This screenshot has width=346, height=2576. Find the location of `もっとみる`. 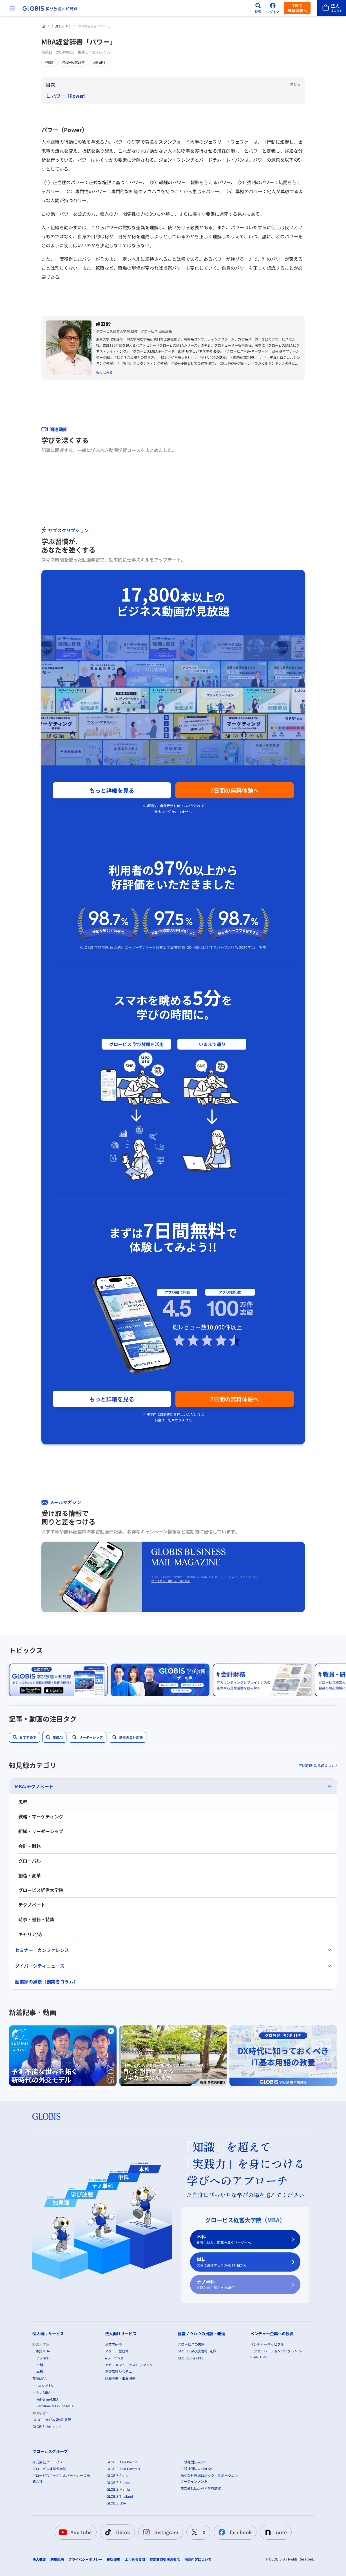

もっとみる is located at coordinates (104, 372).